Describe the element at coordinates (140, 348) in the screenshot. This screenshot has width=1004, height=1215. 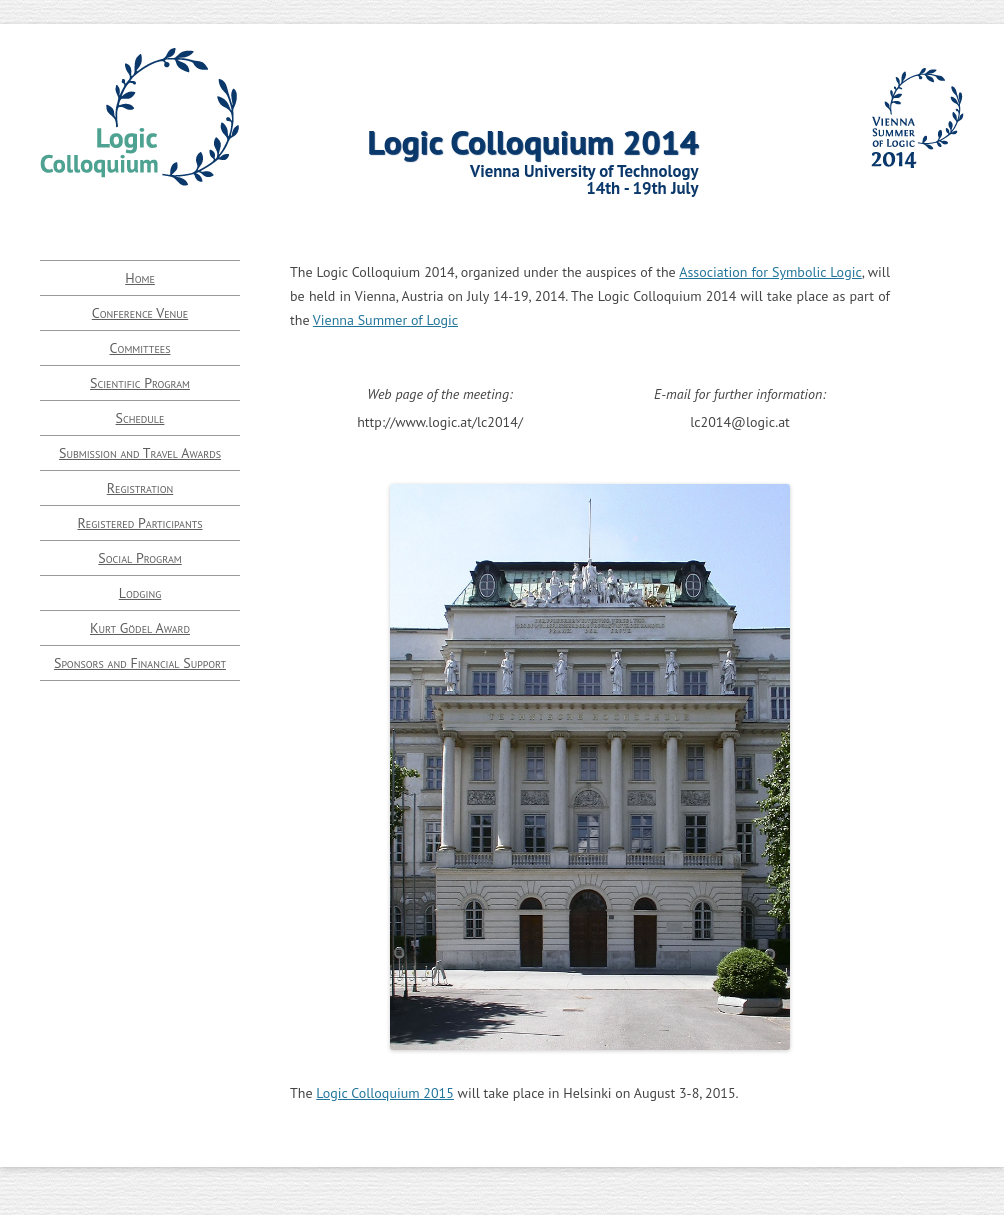
I see `Committees` at that location.